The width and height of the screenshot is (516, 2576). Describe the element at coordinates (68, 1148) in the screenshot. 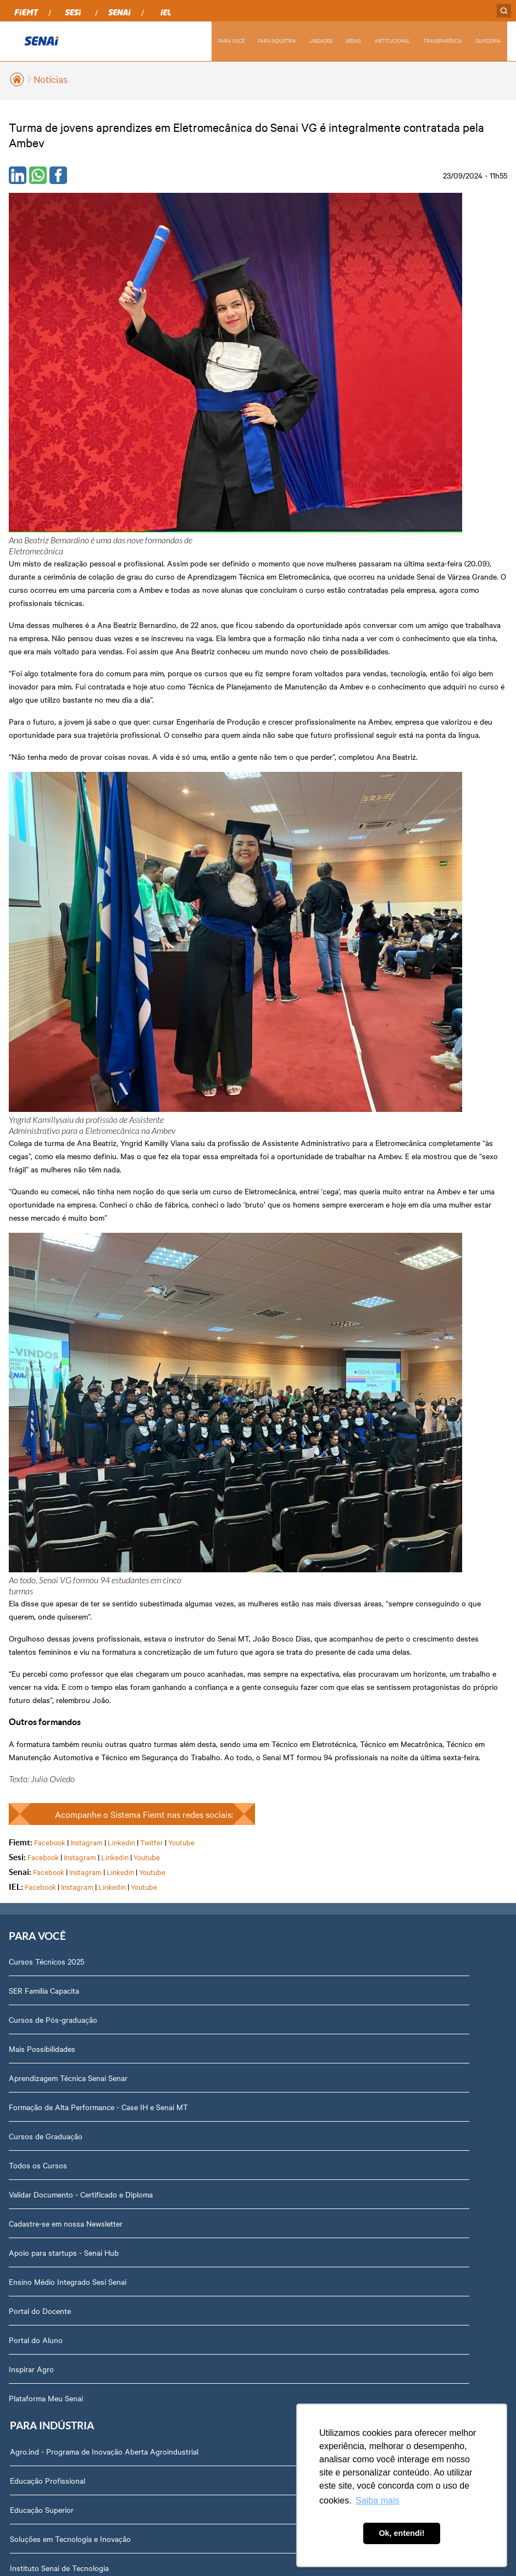

I see `Aprendizagem Técnica Senai Senar` at that location.